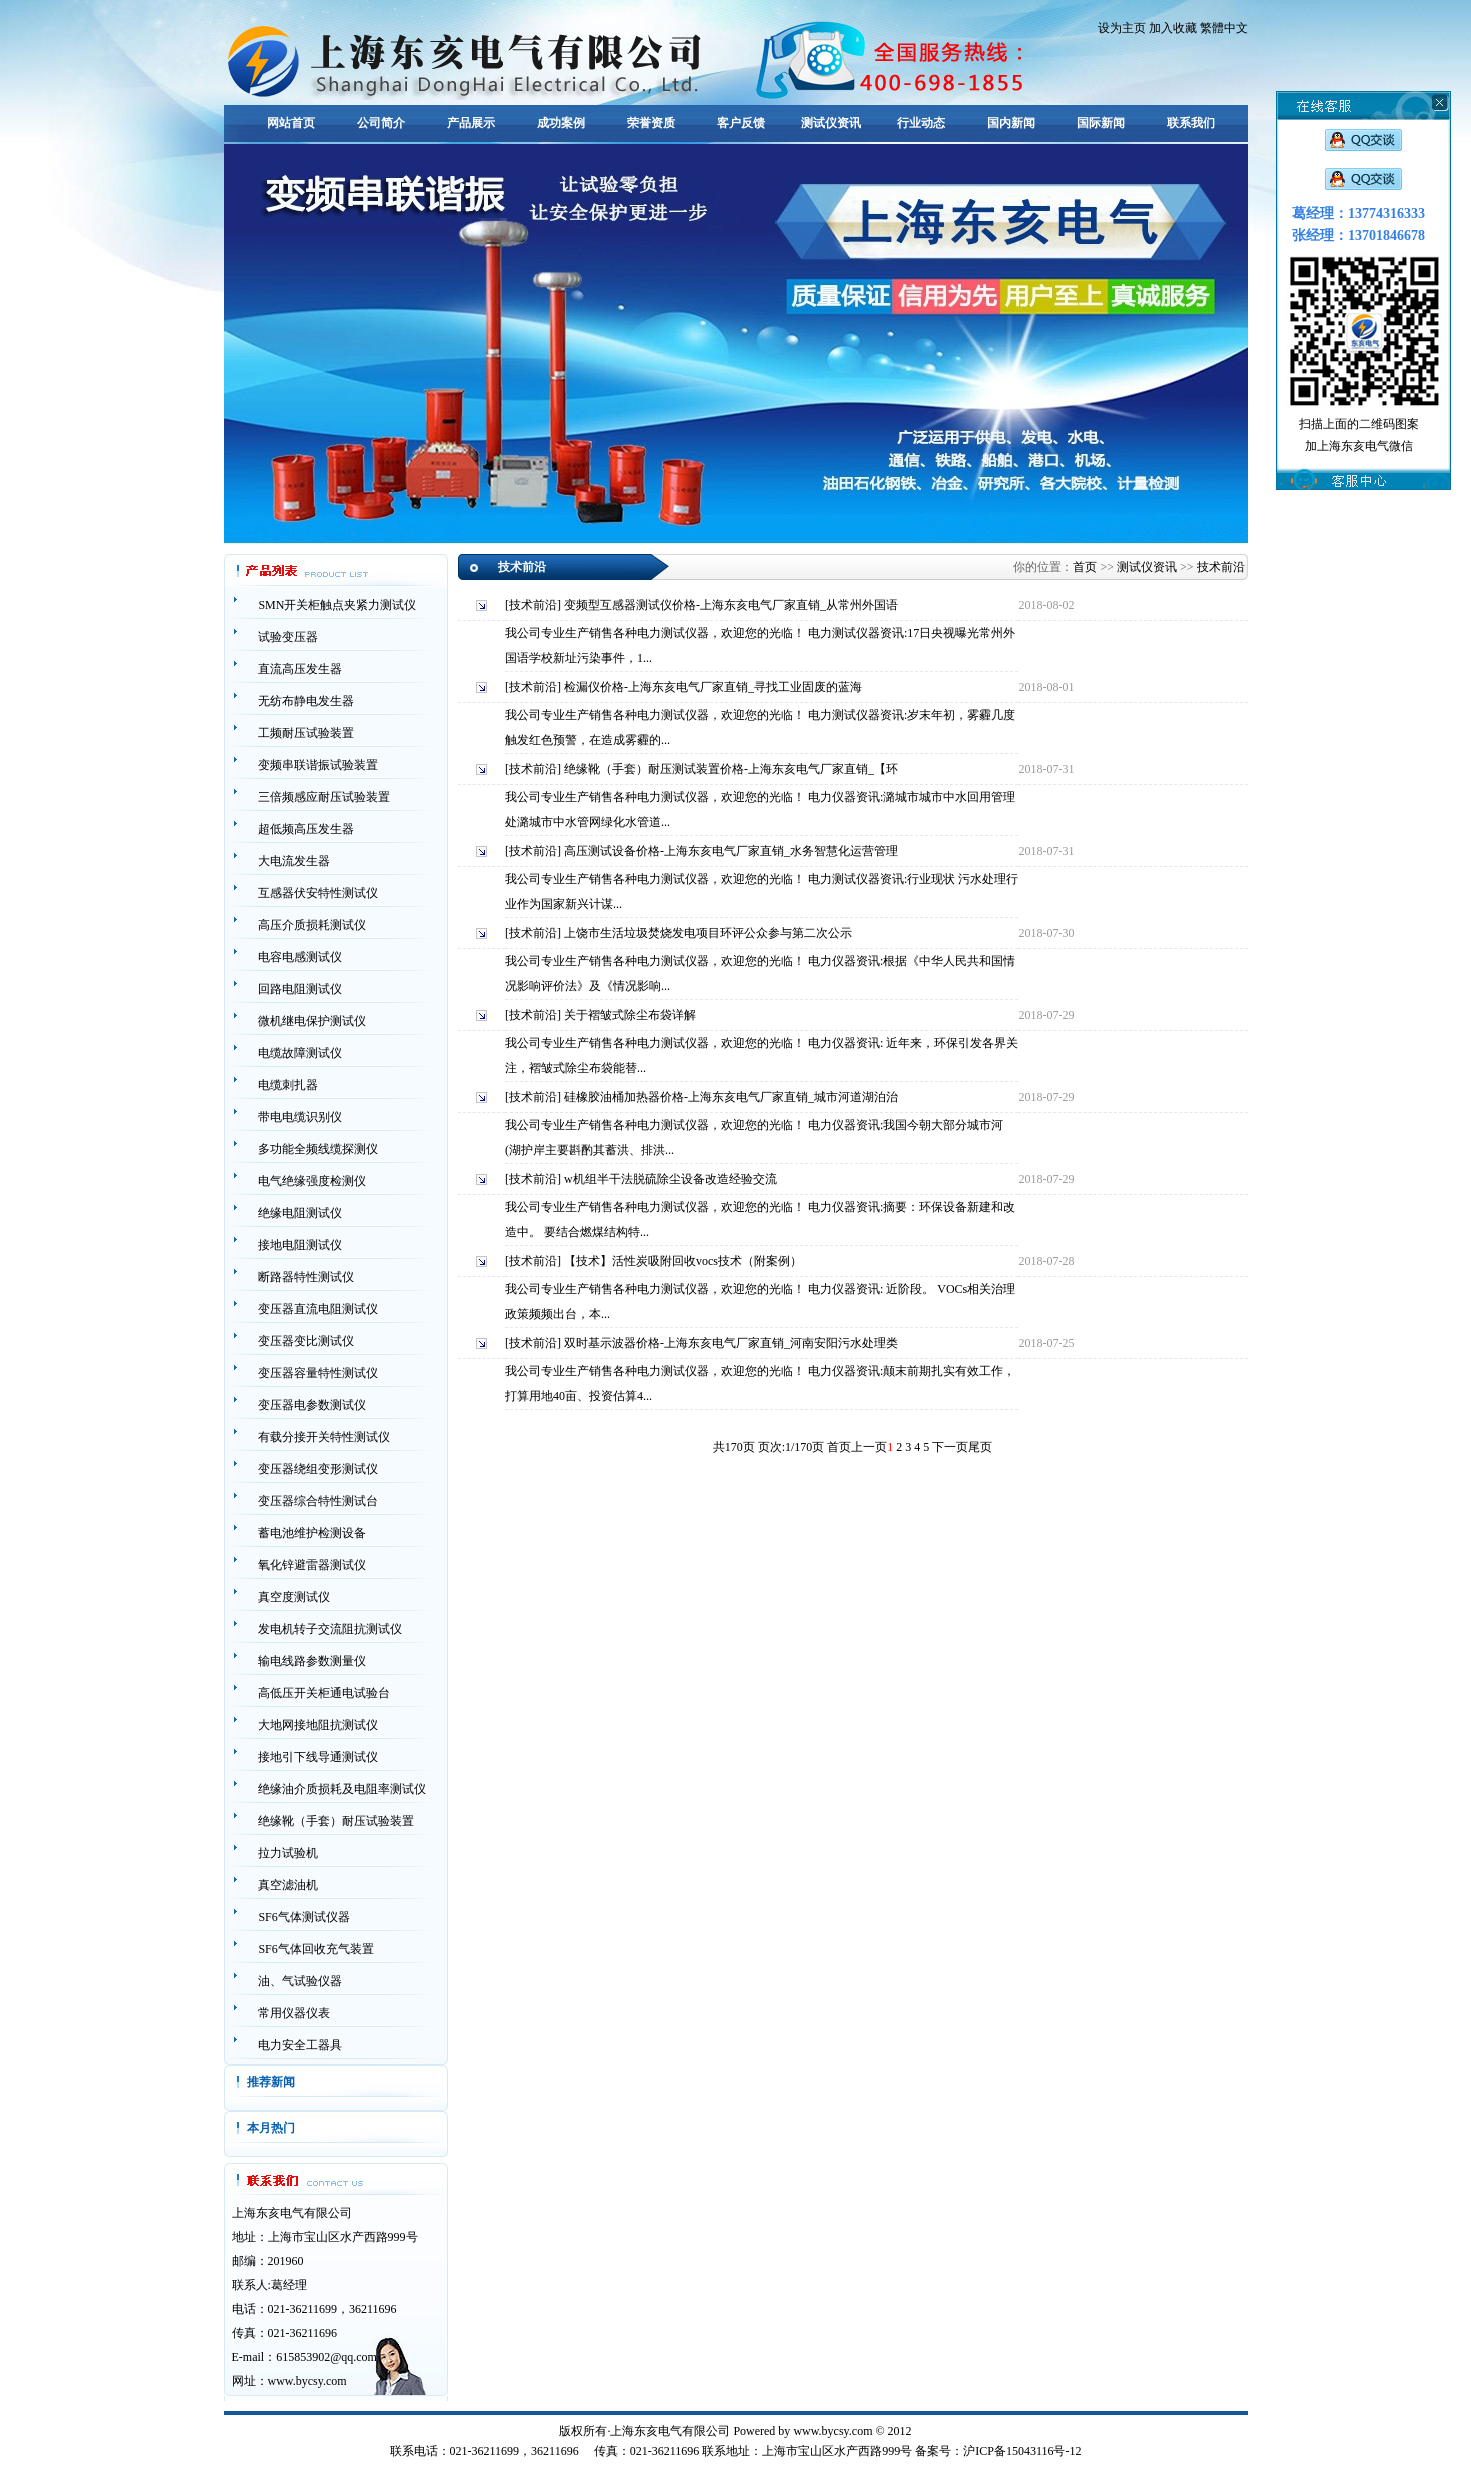  Describe the element at coordinates (1224, 28) in the screenshot. I see `繁體中文` at that location.